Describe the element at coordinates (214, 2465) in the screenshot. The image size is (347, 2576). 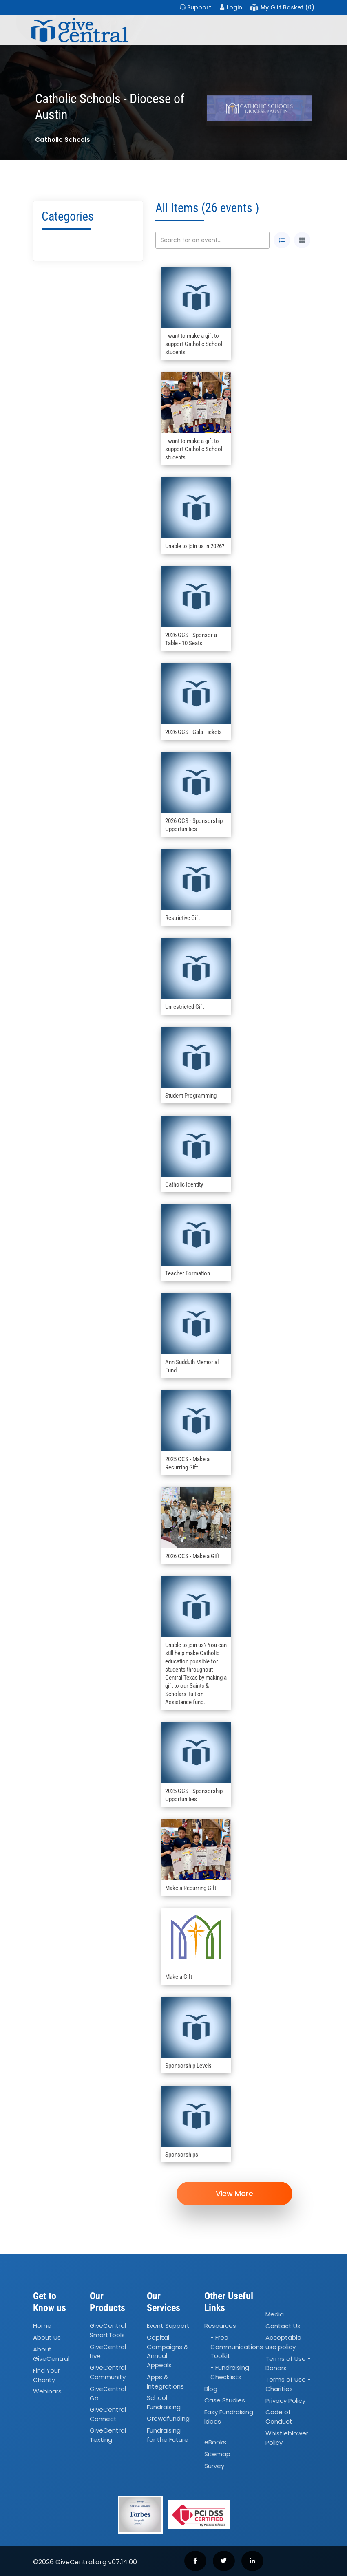
I see `Survey` at that location.